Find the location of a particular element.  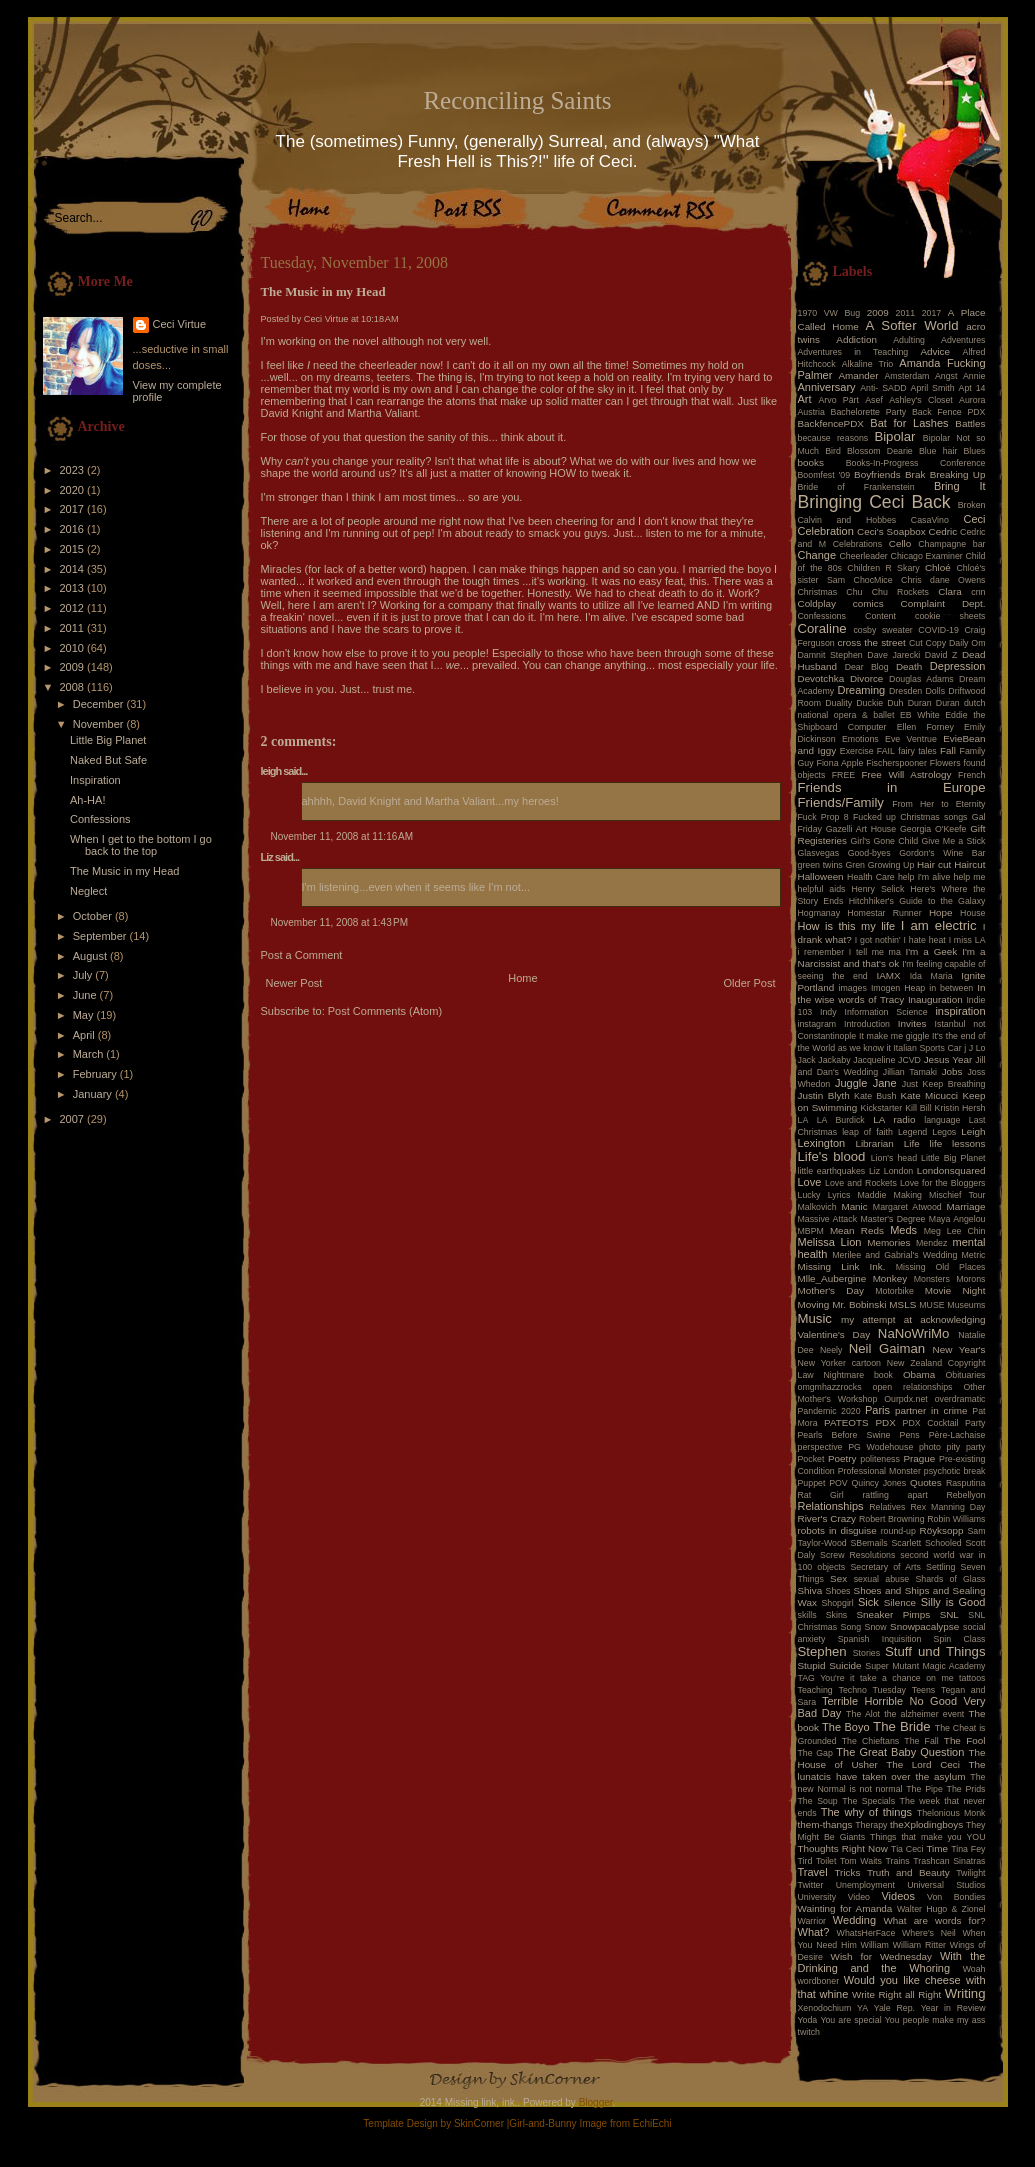

David Z is located at coordinates (941, 655).